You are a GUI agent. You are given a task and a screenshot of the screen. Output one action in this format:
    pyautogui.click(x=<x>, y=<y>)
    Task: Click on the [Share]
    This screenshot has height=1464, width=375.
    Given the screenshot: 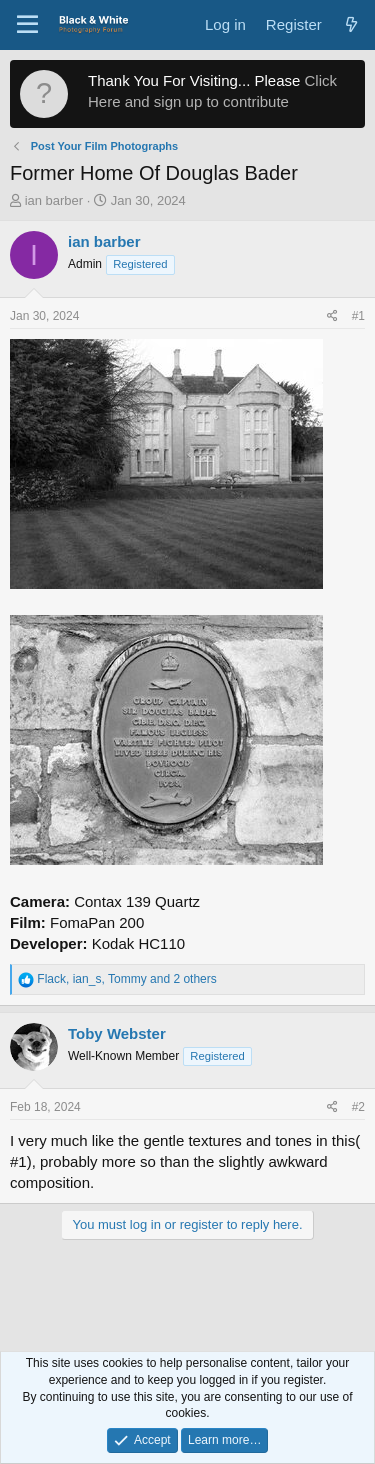 What is the action you would take?
    pyautogui.click(x=332, y=316)
    